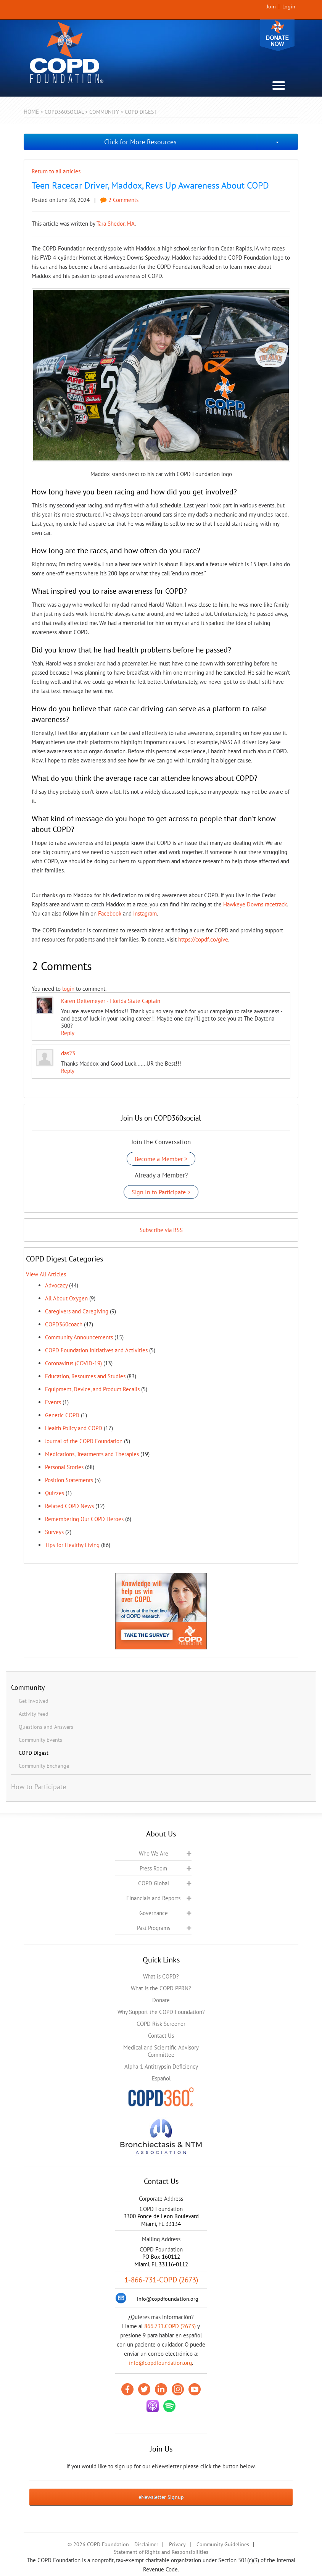 The height and width of the screenshot is (2576, 322). Describe the element at coordinates (160, 2362) in the screenshot. I see `info@copdfoundation.org` at that location.